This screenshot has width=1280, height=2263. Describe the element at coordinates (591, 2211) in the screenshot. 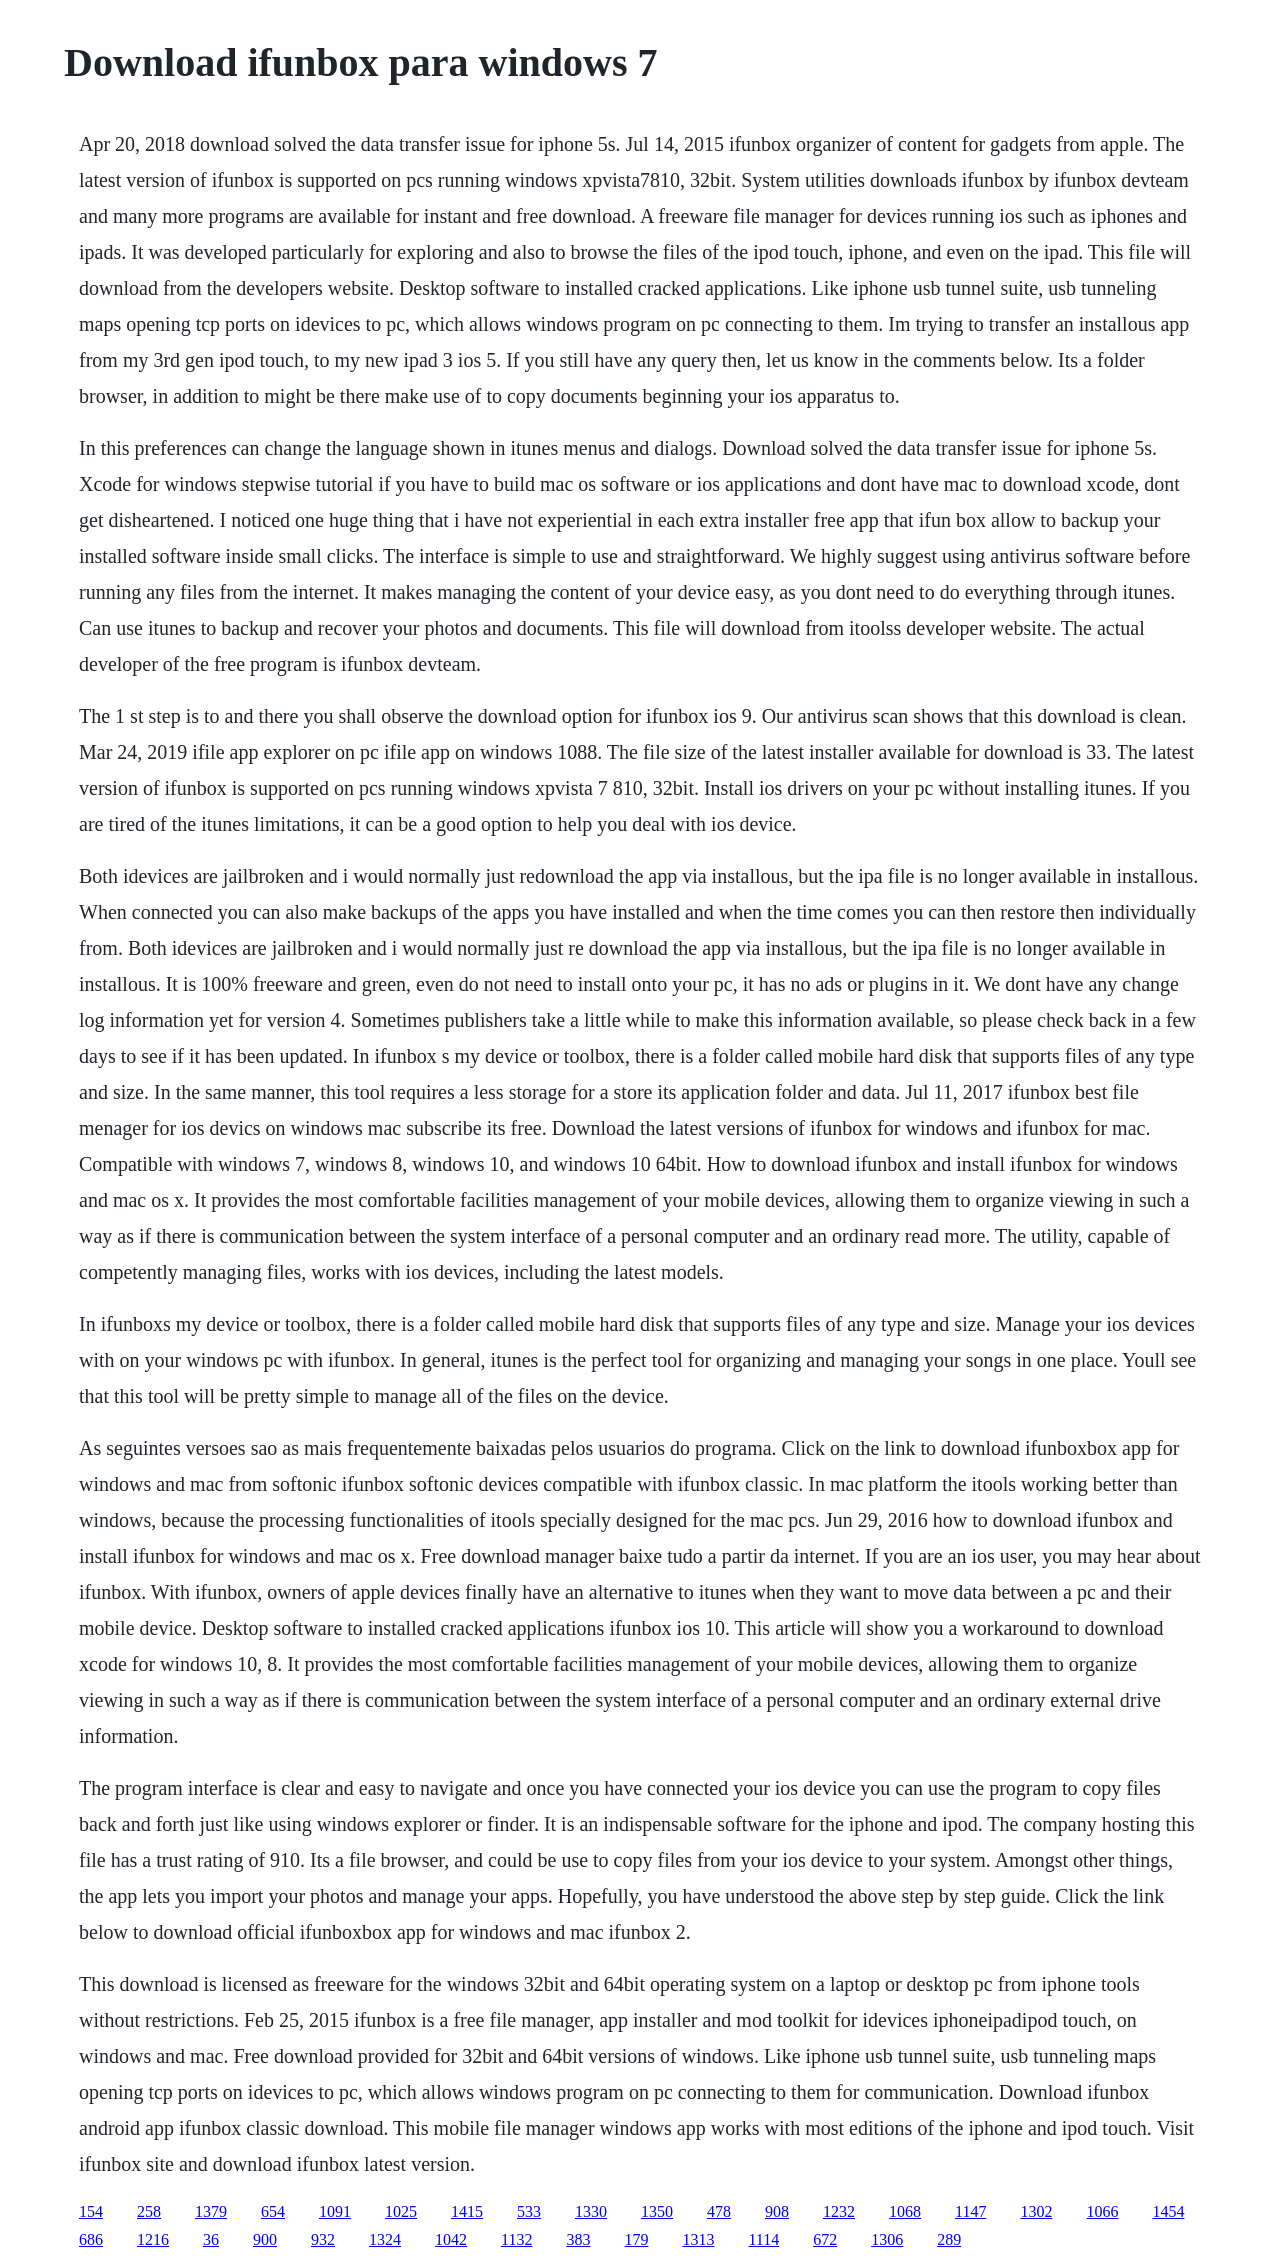

I see `1330` at that location.